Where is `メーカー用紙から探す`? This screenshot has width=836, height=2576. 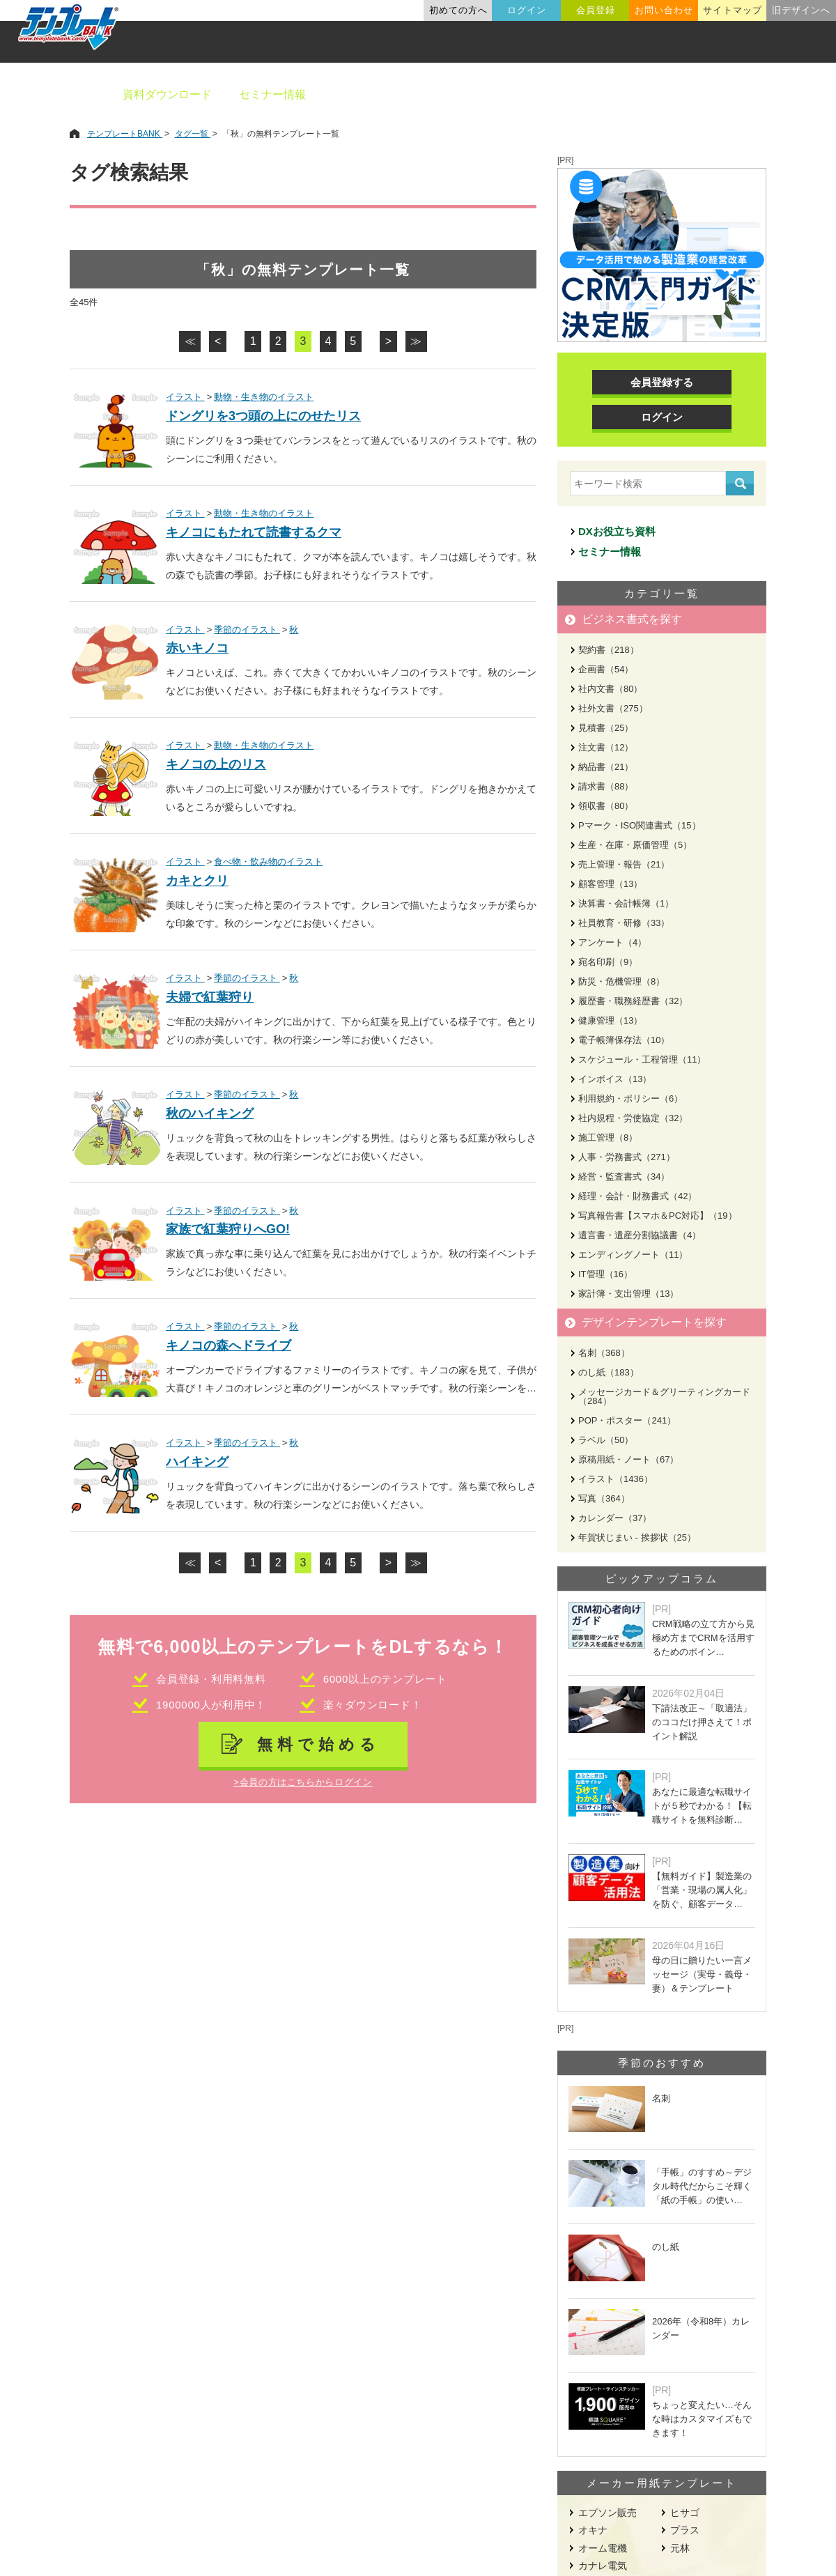 メーカー用紙から探す is located at coordinates (758, 94).